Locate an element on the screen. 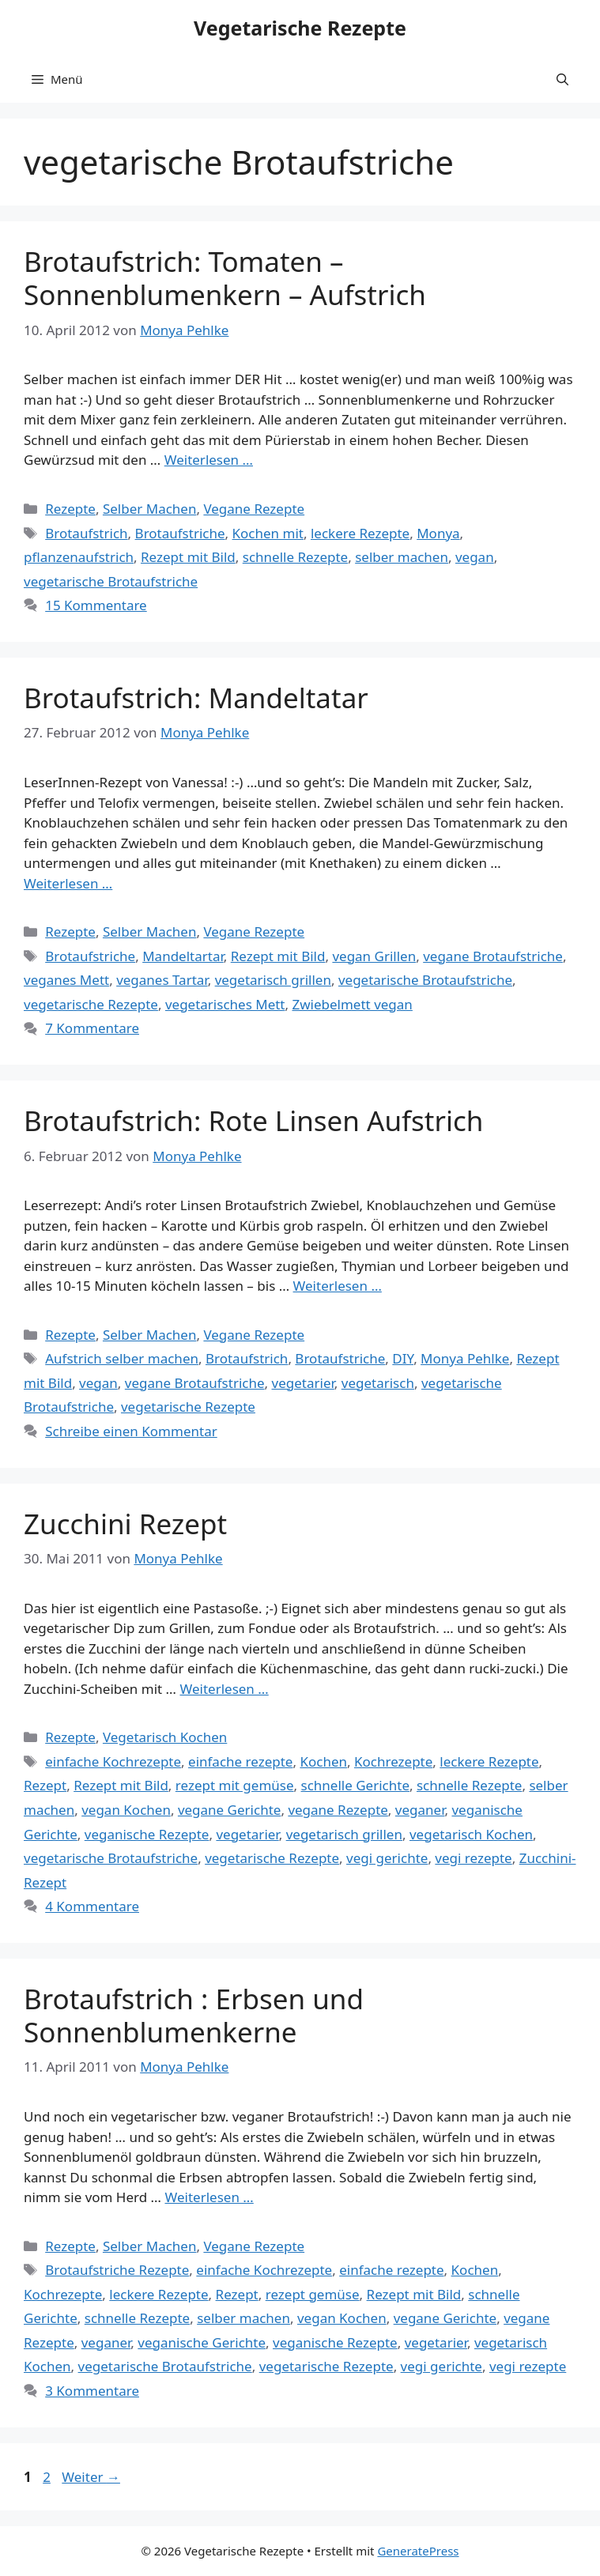 The height and width of the screenshot is (2576, 600). Rezepte is located at coordinates (70, 509).